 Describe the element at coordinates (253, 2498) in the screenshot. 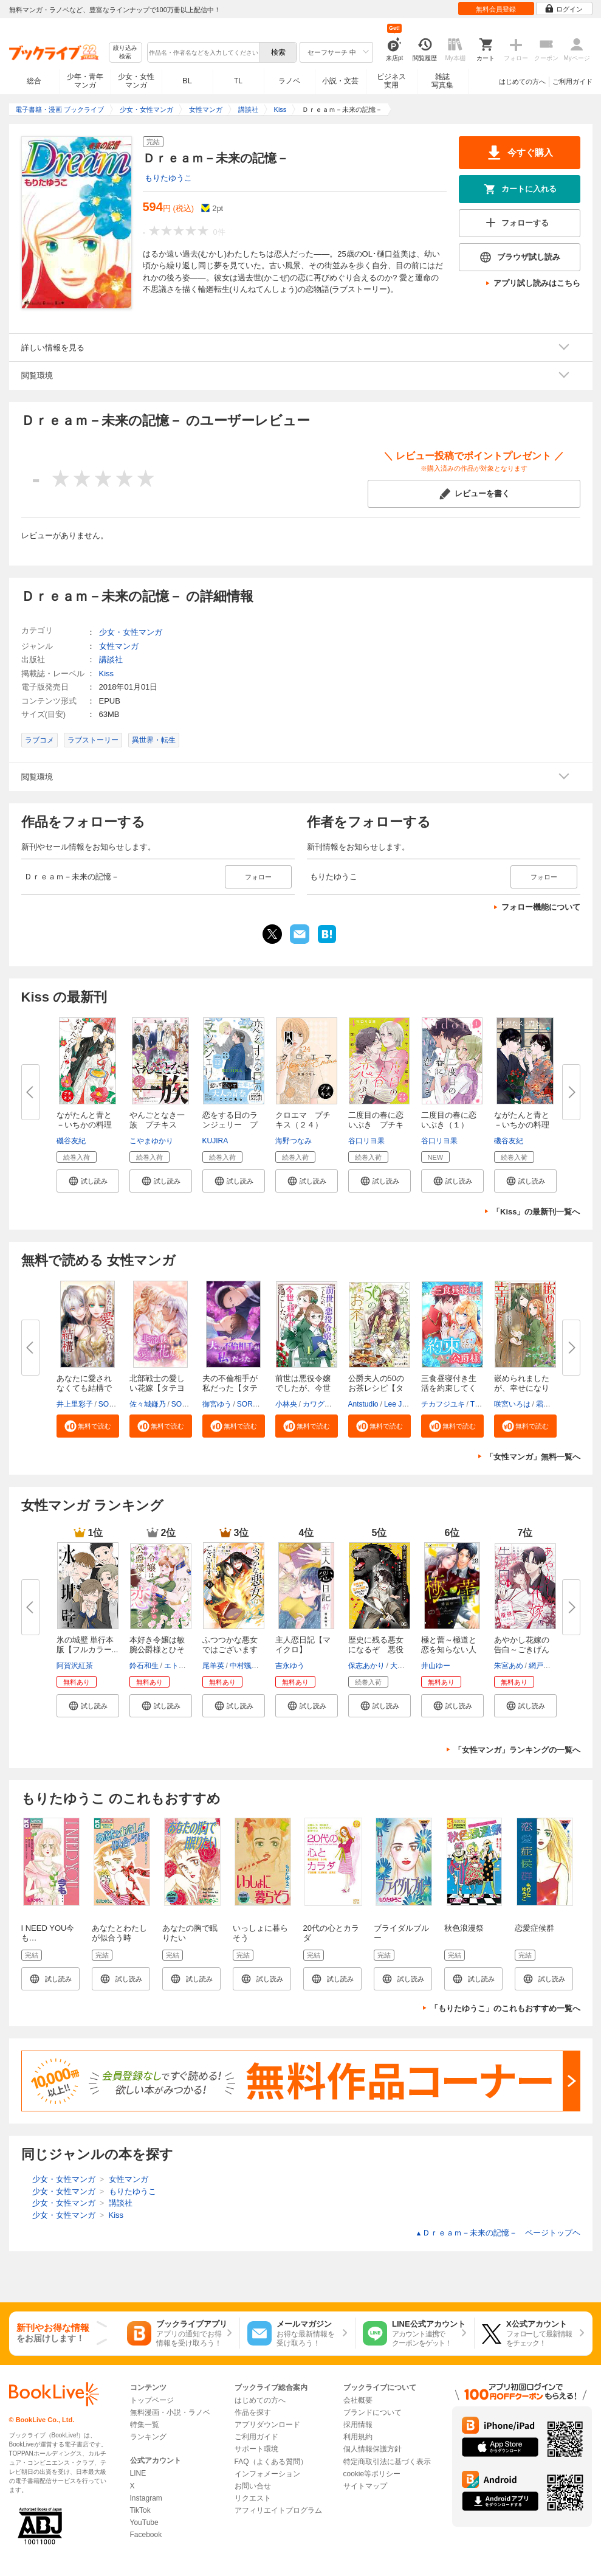

I see `リクエスト` at that location.